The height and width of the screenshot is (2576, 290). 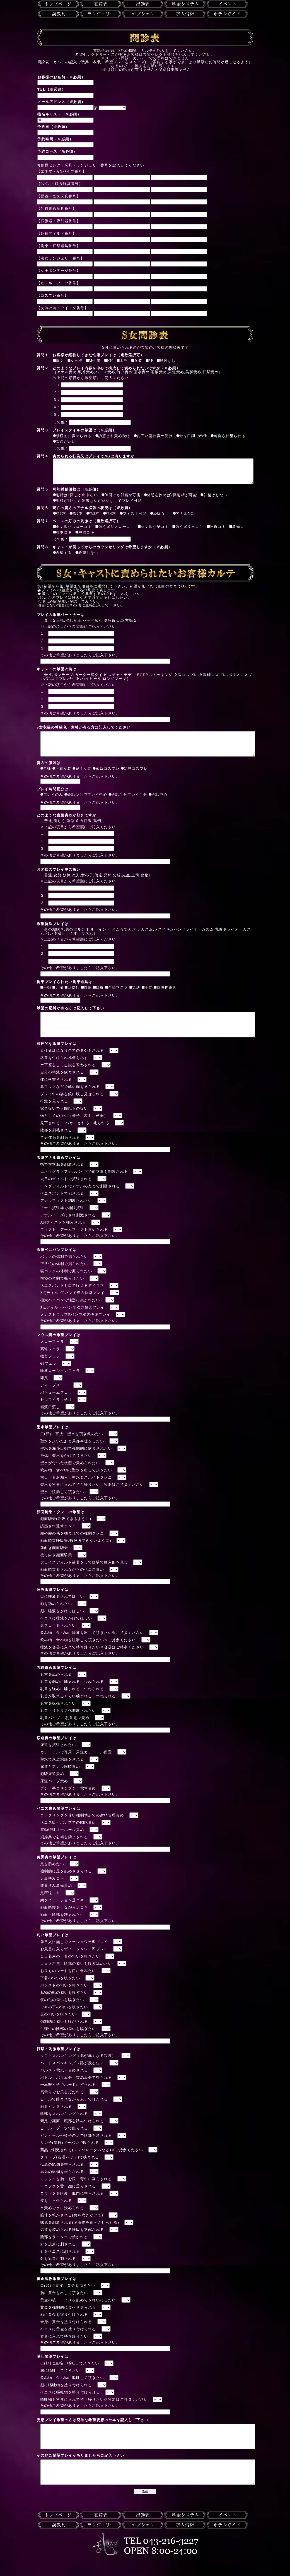 What do you see at coordinates (100, 14) in the screenshot?
I see `ランジェリー` at bounding box center [100, 14].